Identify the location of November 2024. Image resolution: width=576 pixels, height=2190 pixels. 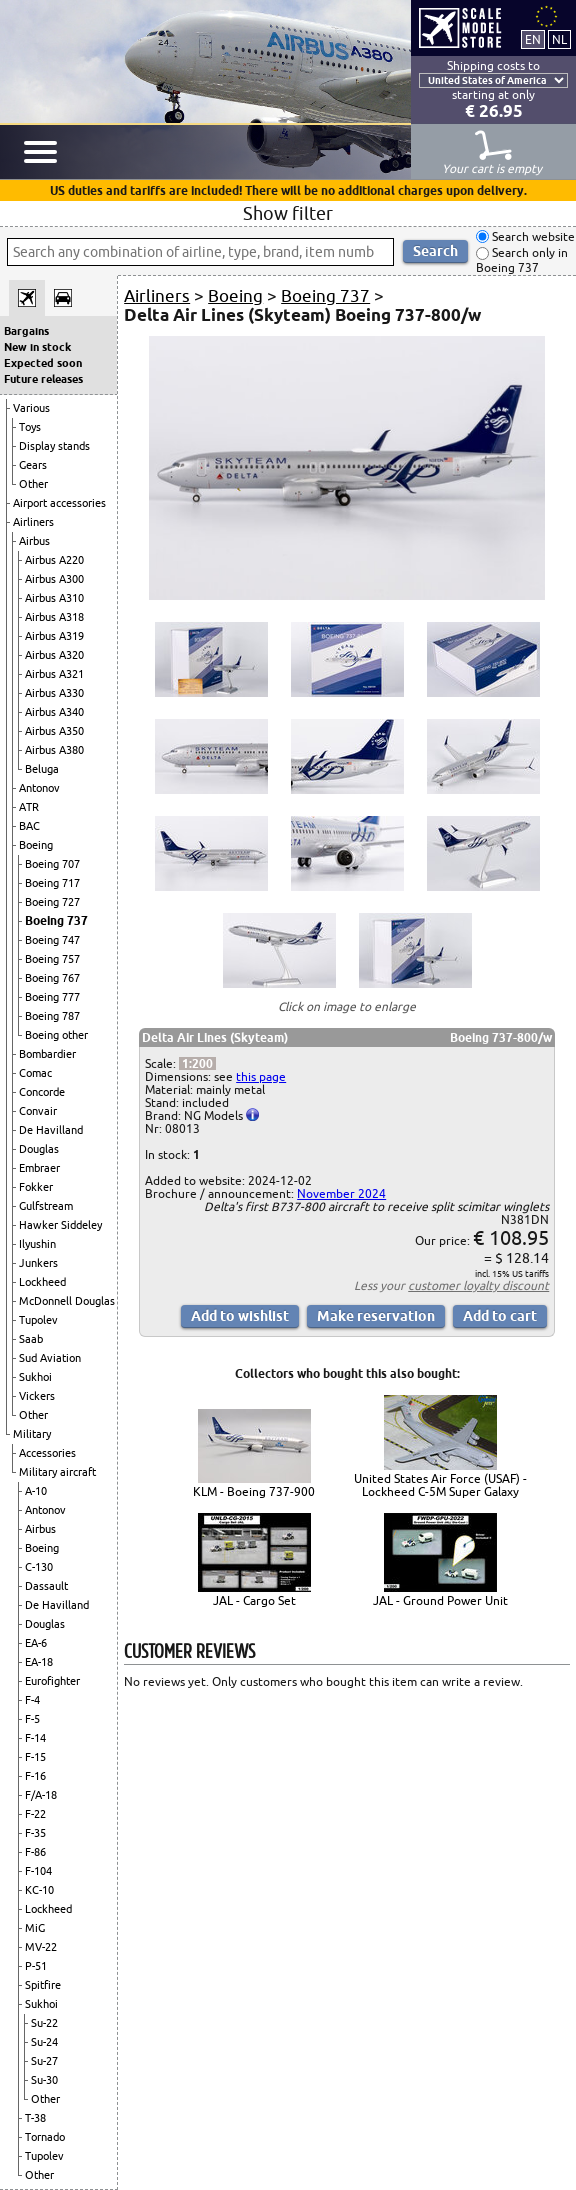
(341, 1193).